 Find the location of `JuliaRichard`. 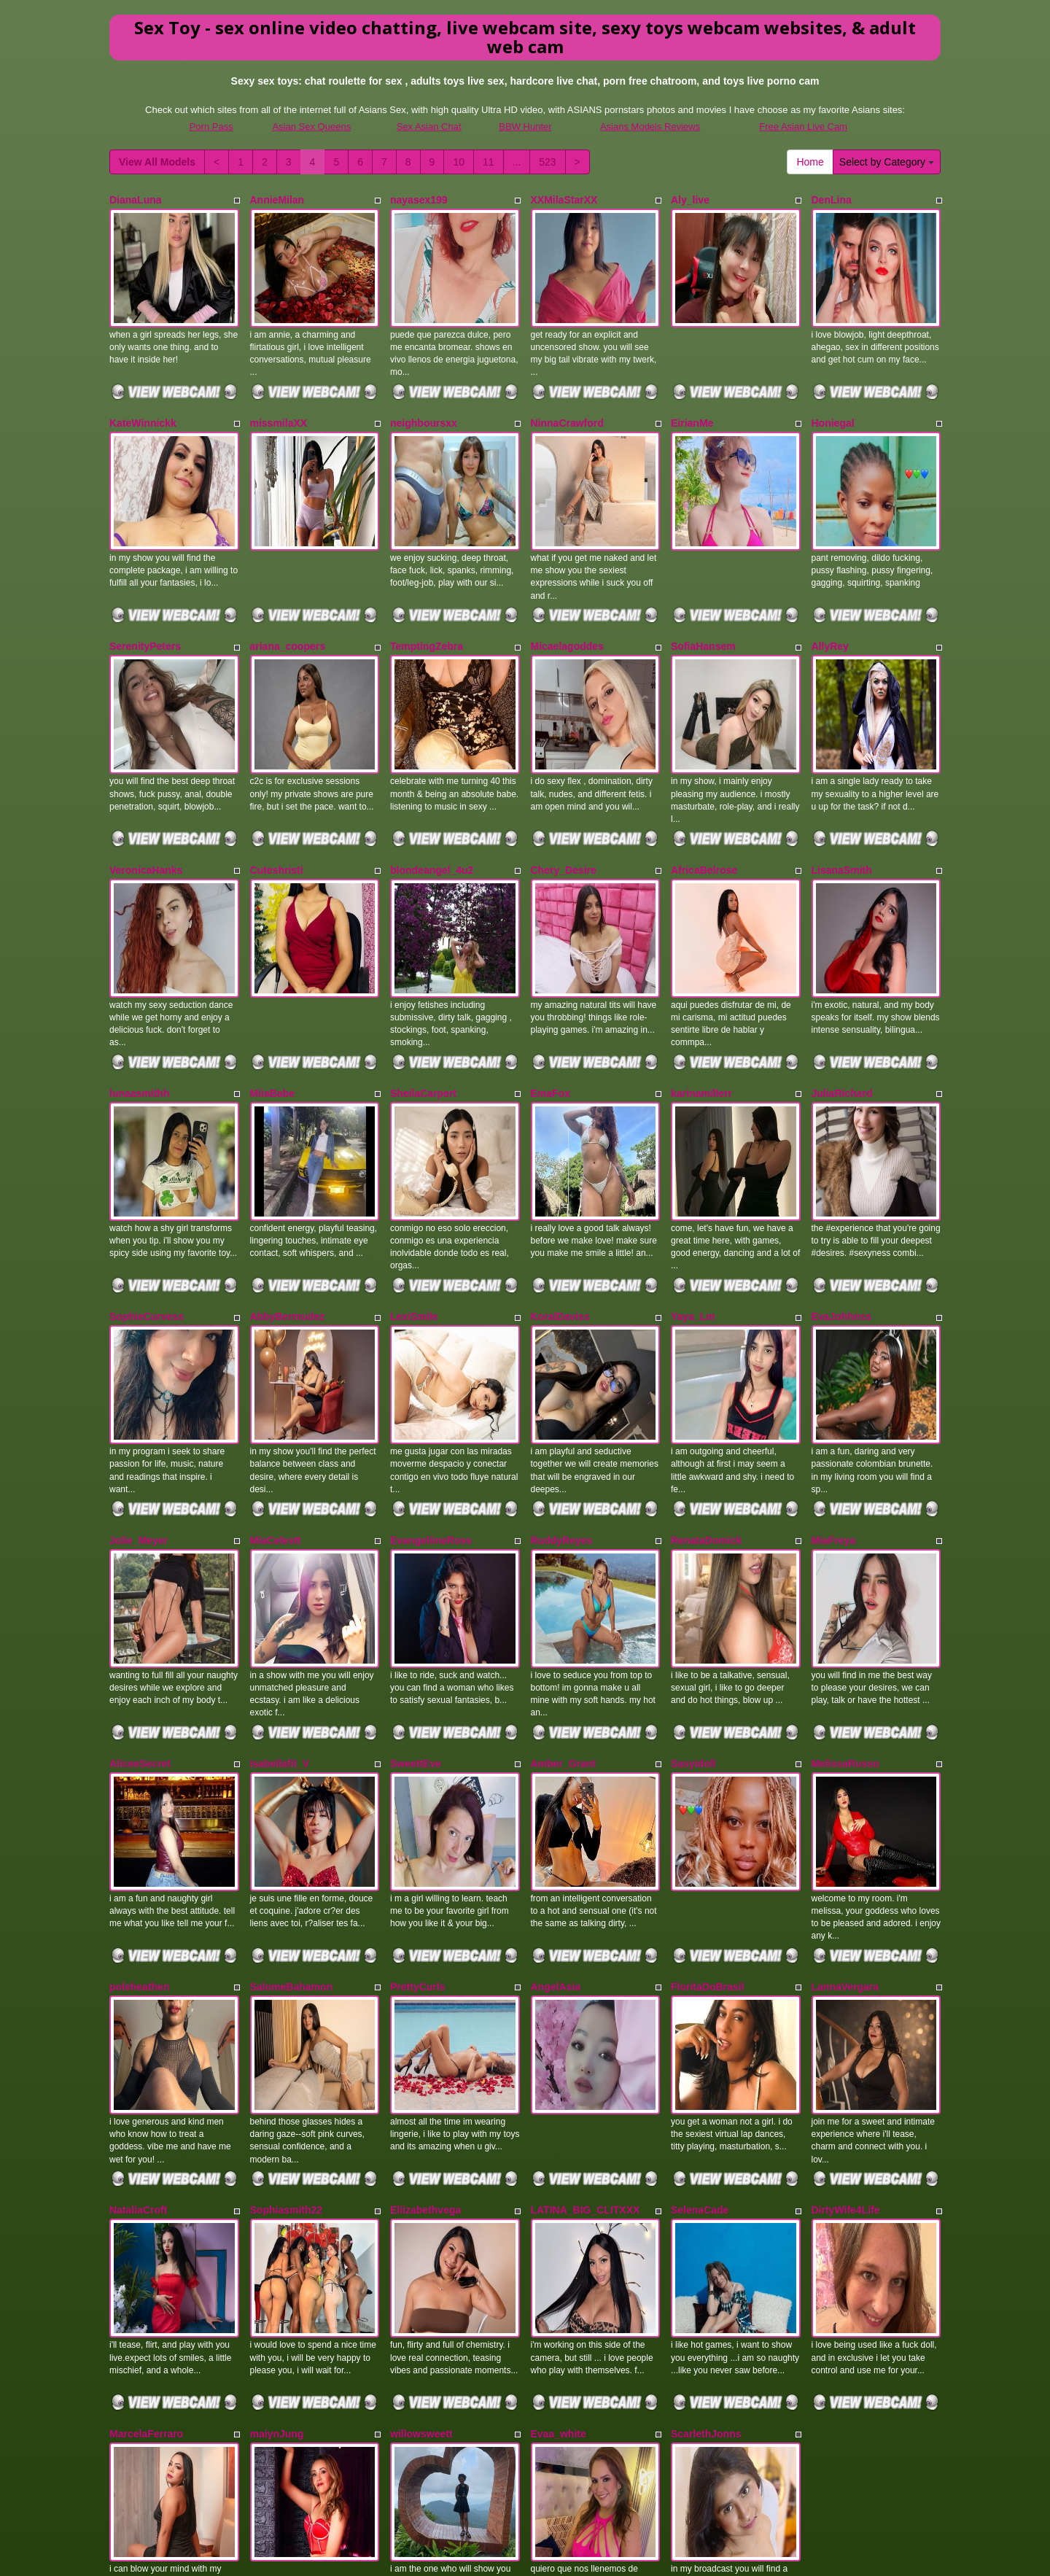

JuliaRichard is located at coordinates (842, 1000).